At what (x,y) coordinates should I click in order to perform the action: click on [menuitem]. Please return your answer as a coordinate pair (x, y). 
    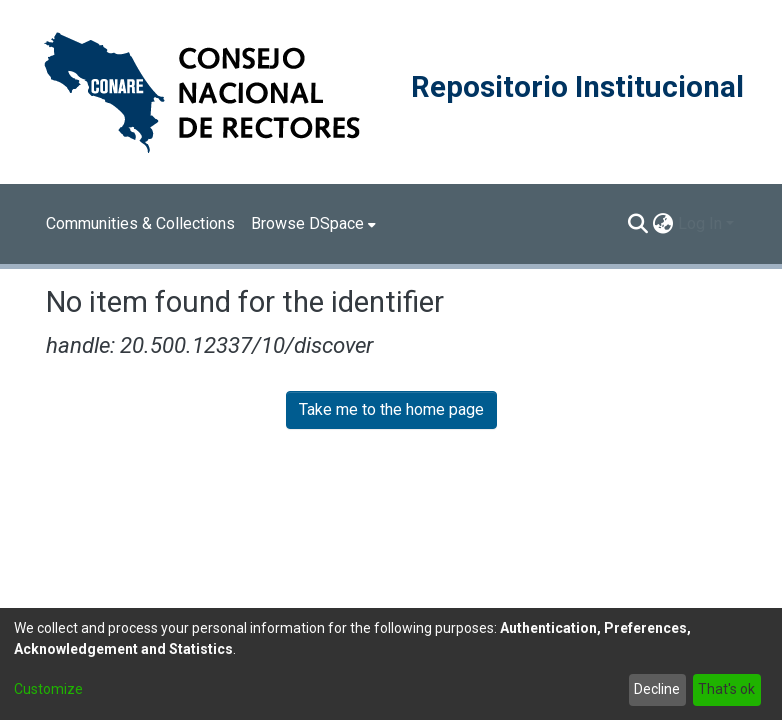
    Looking at the image, I should click on (313, 224).